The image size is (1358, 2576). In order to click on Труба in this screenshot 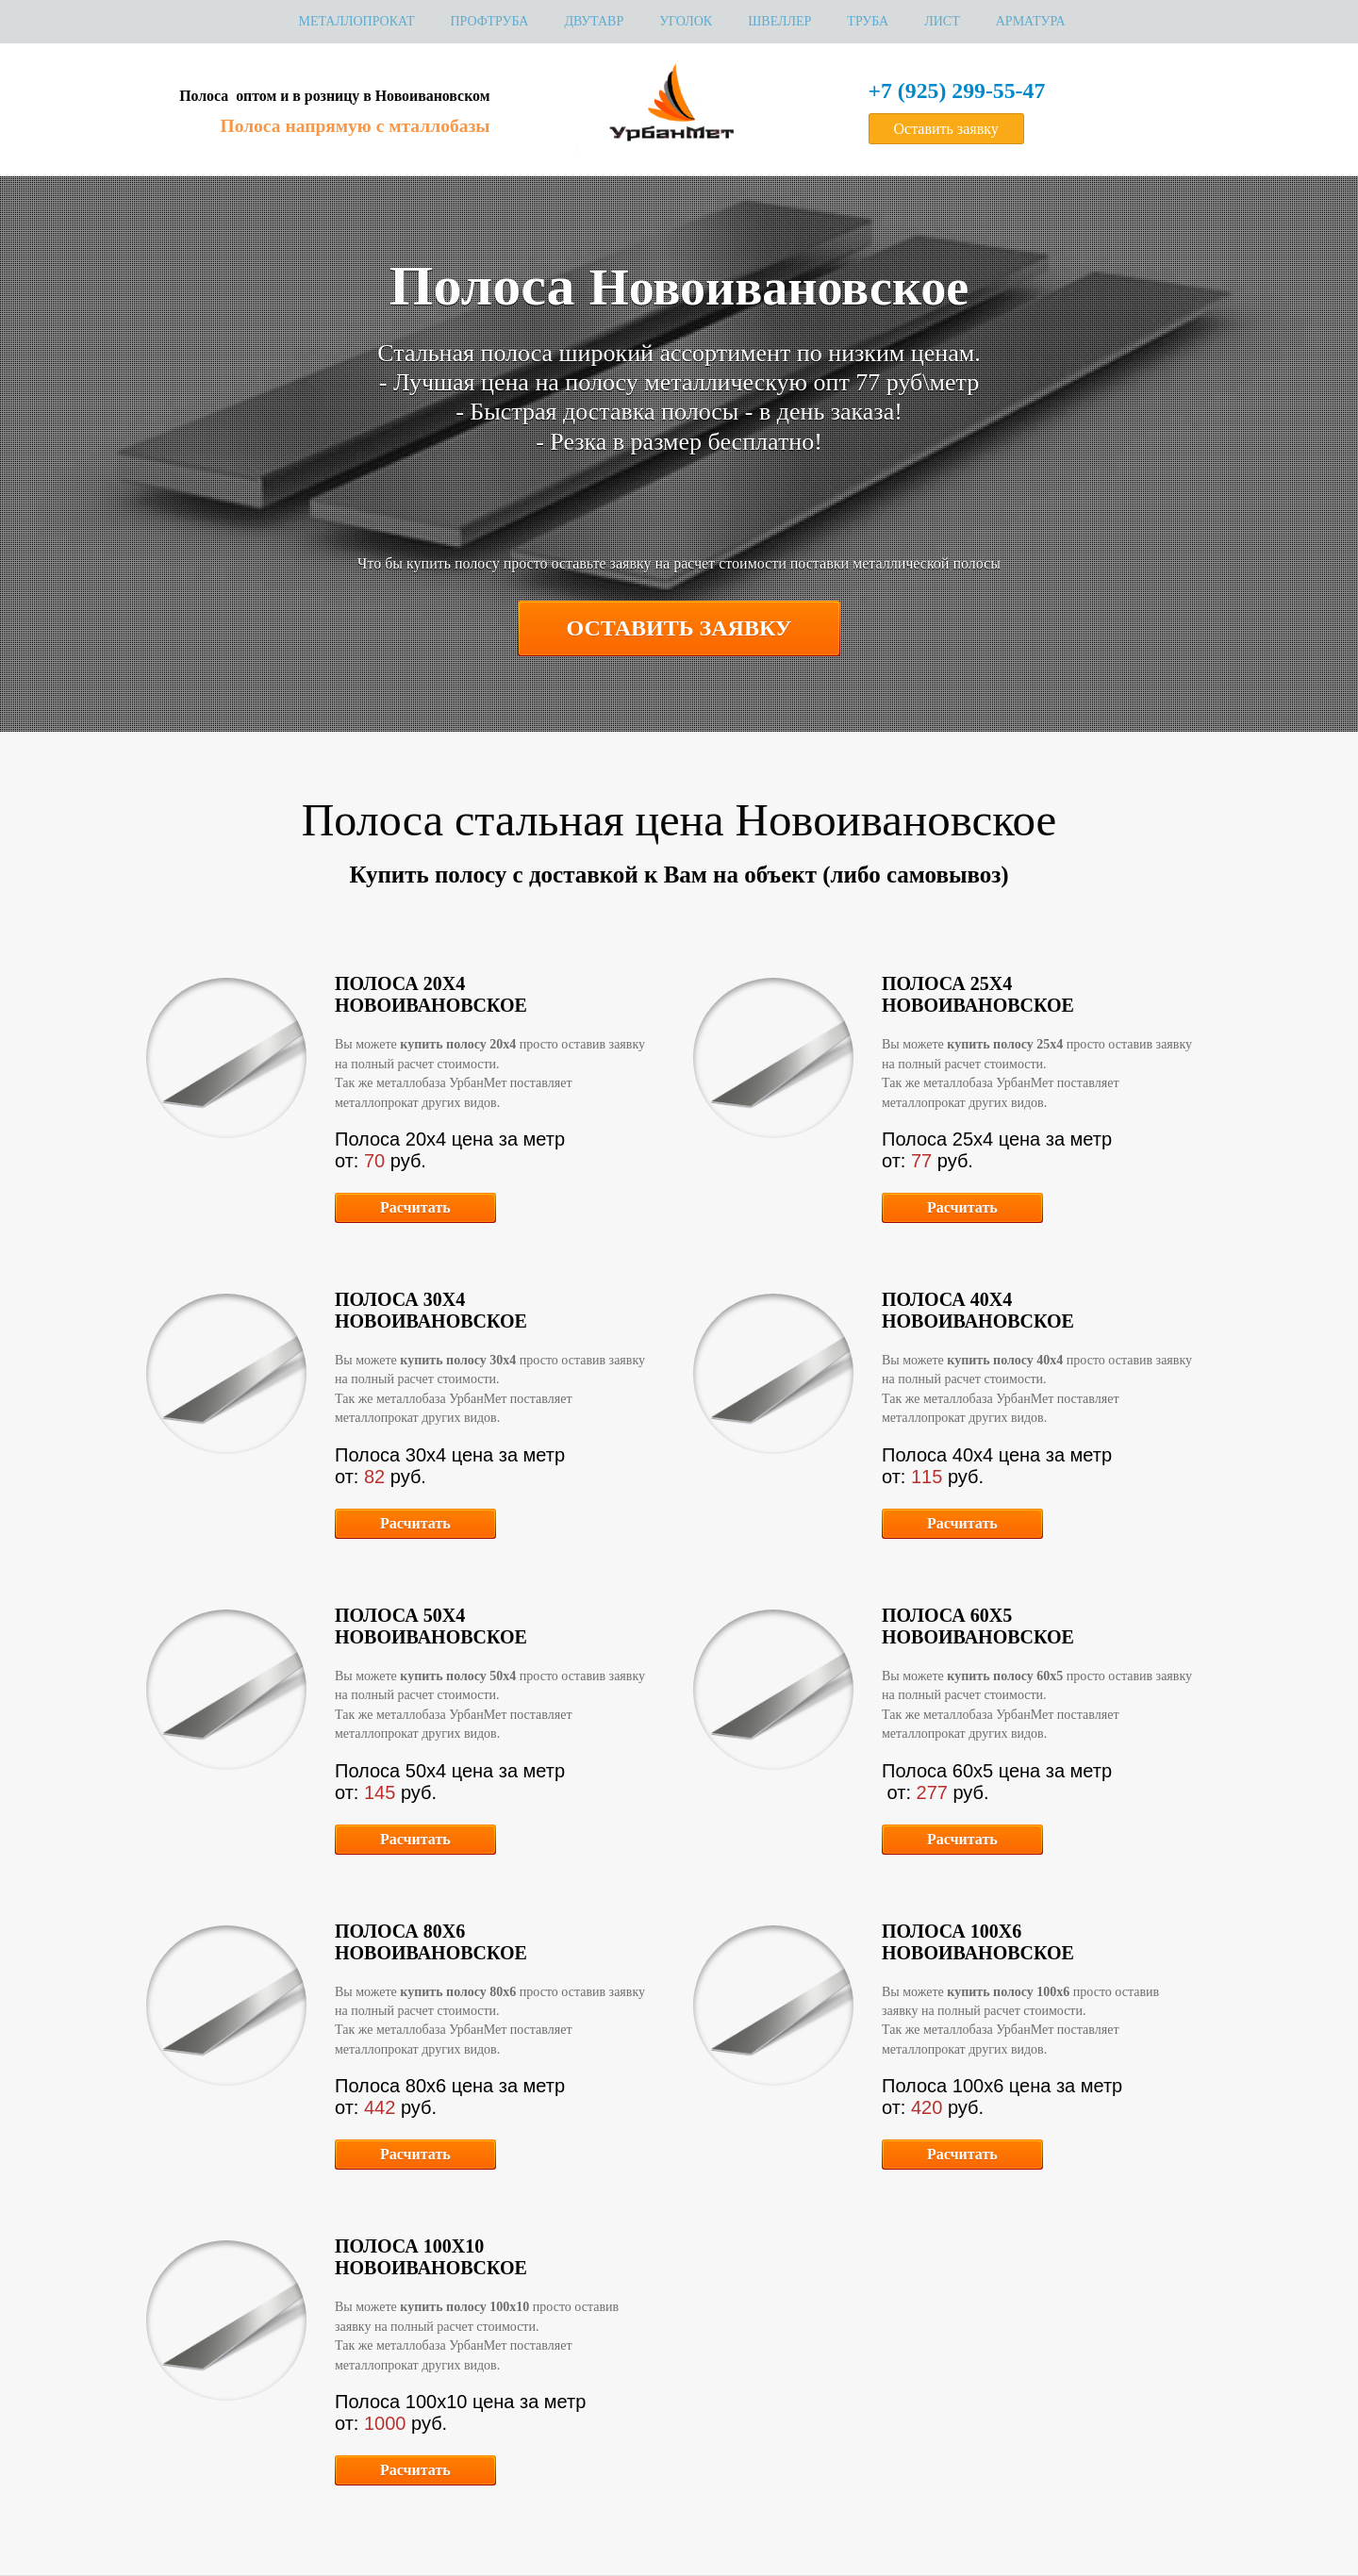, I will do `click(867, 21)`.